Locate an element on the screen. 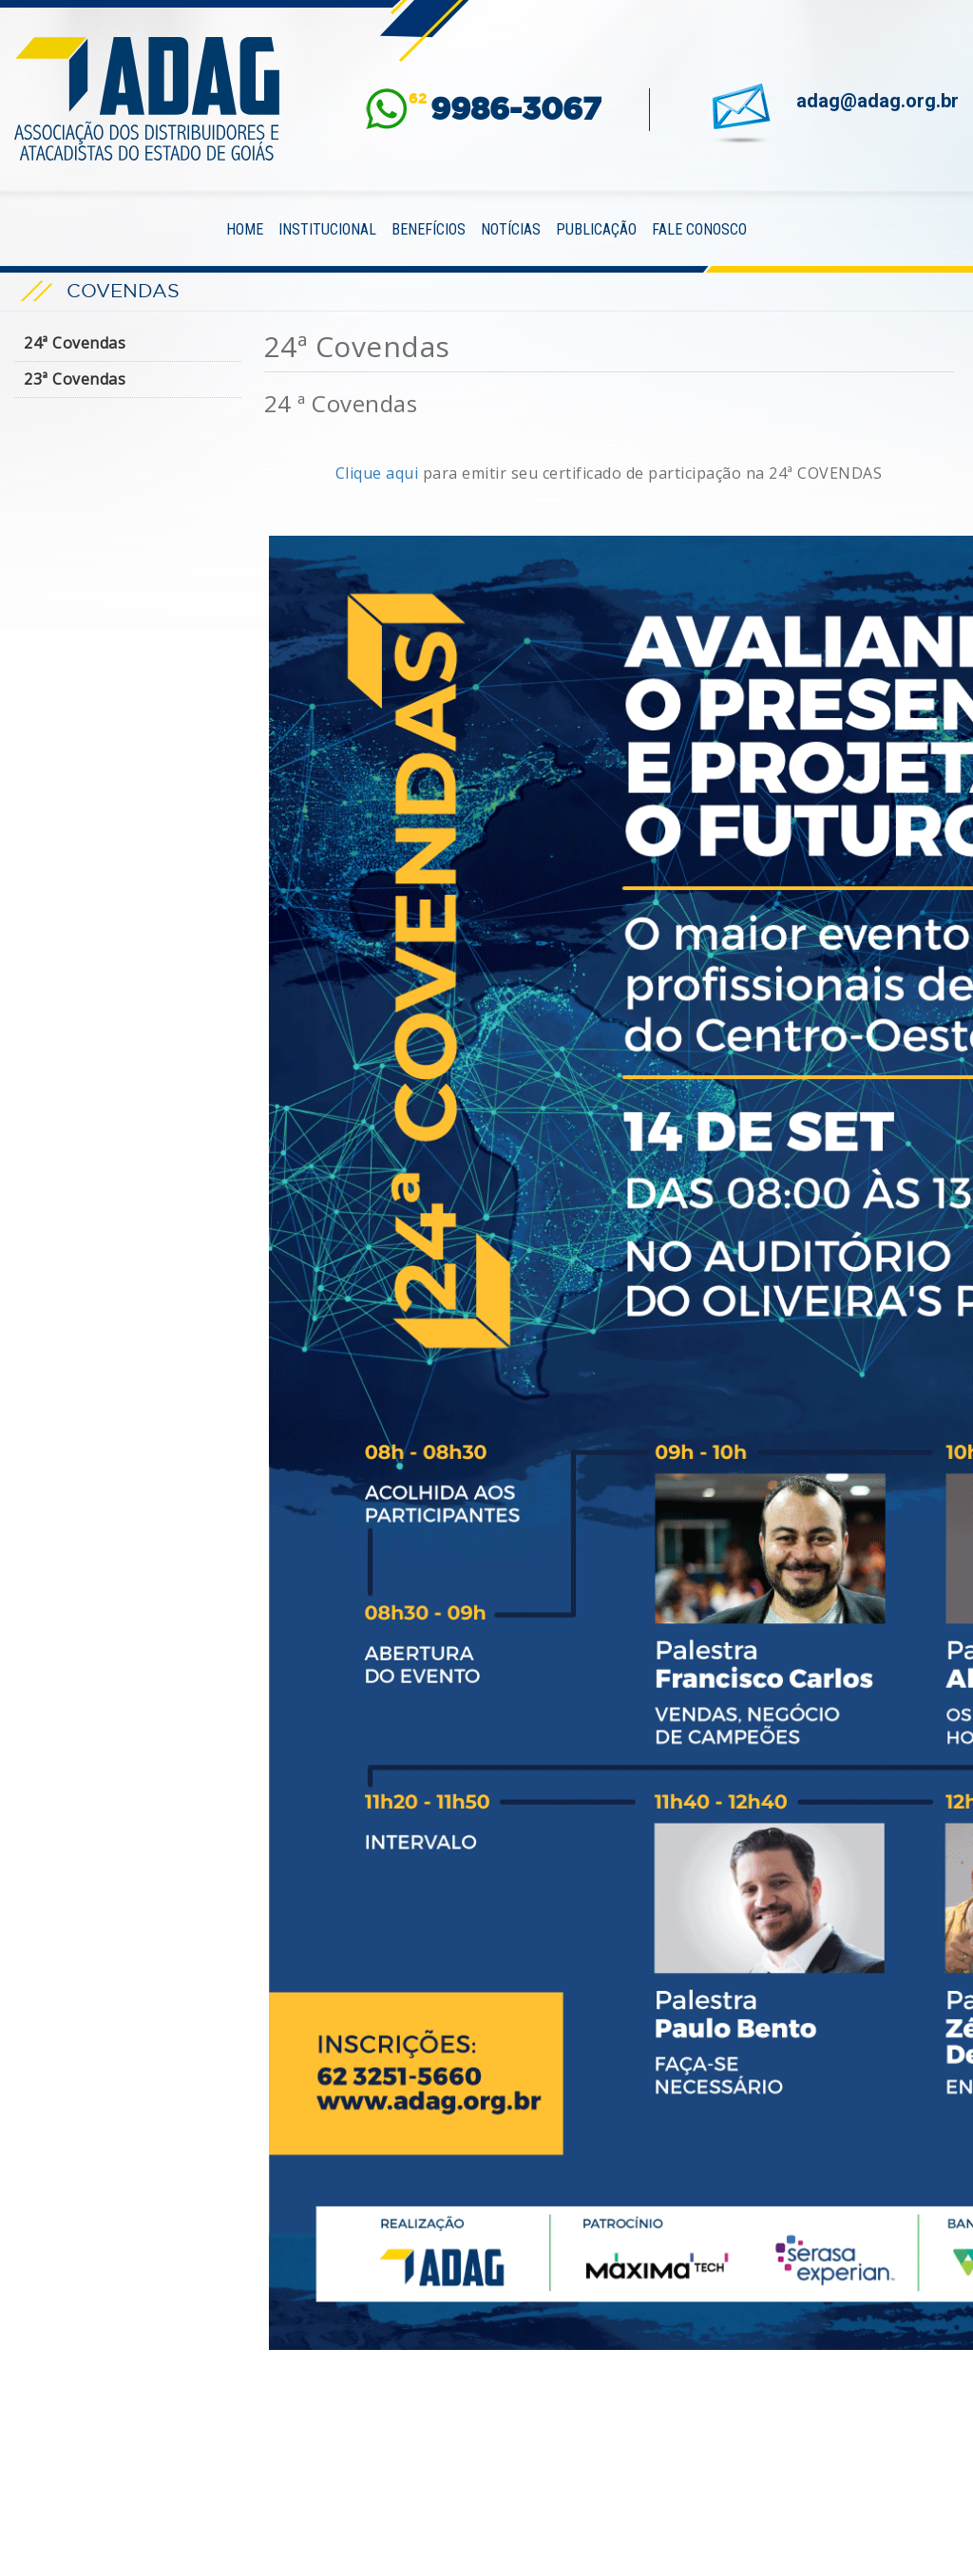 Image resolution: width=973 pixels, height=2576 pixels. Institucional is located at coordinates (327, 229).